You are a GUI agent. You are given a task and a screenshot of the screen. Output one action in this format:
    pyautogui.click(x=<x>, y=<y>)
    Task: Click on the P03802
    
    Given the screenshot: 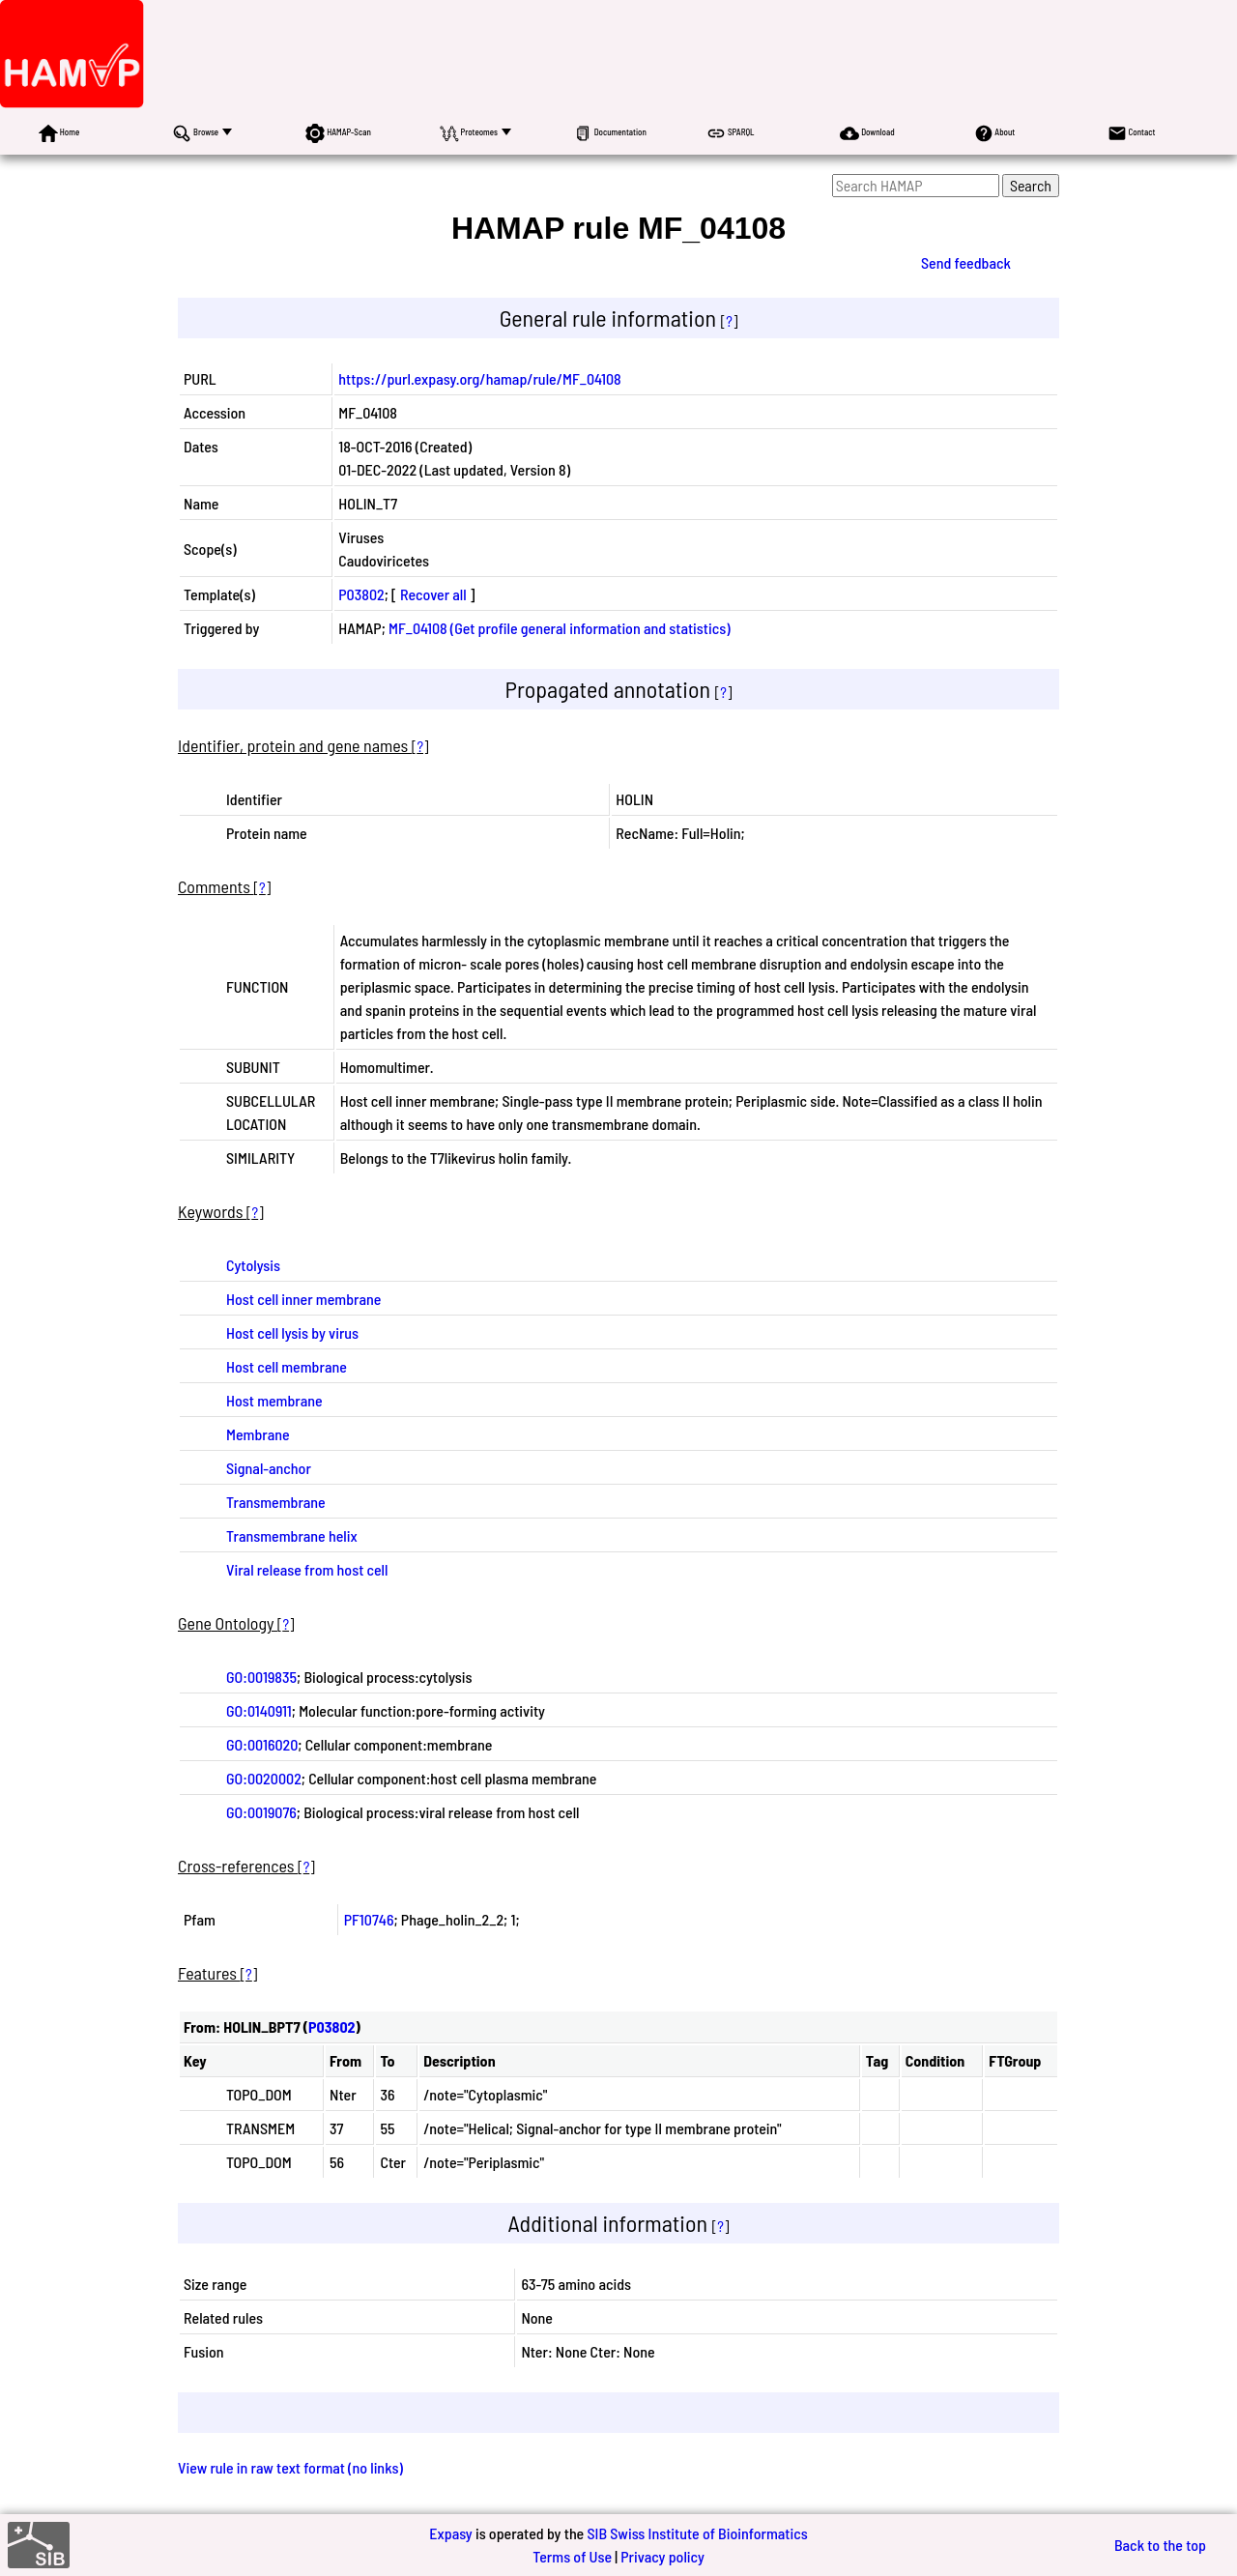 What is the action you would take?
    pyautogui.click(x=361, y=594)
    